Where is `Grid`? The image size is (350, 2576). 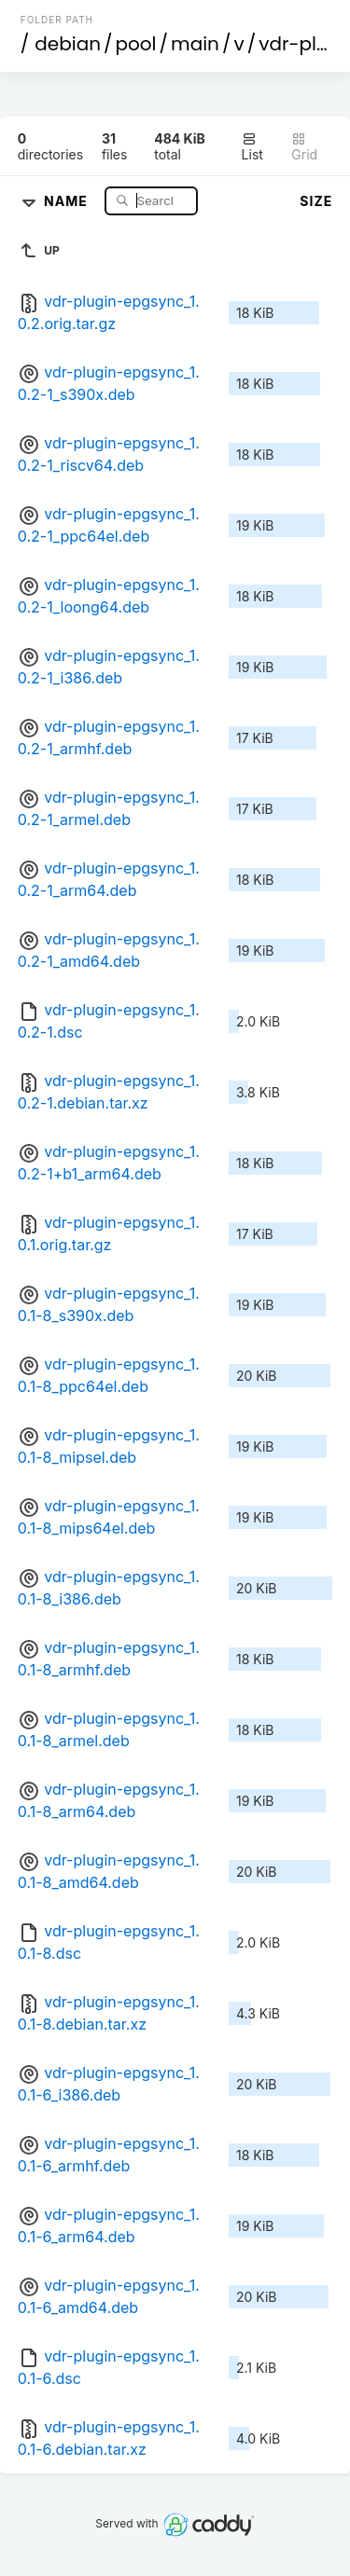
Grid is located at coordinates (304, 146).